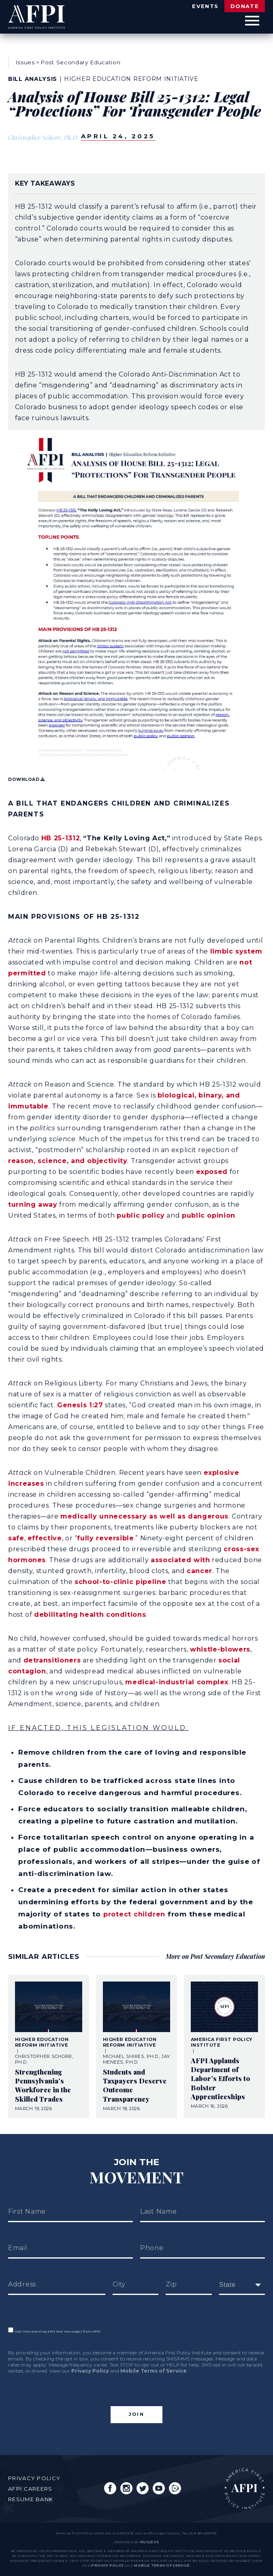 The width and height of the screenshot is (273, 2576). What do you see at coordinates (205, 6) in the screenshot?
I see `Events` at bounding box center [205, 6].